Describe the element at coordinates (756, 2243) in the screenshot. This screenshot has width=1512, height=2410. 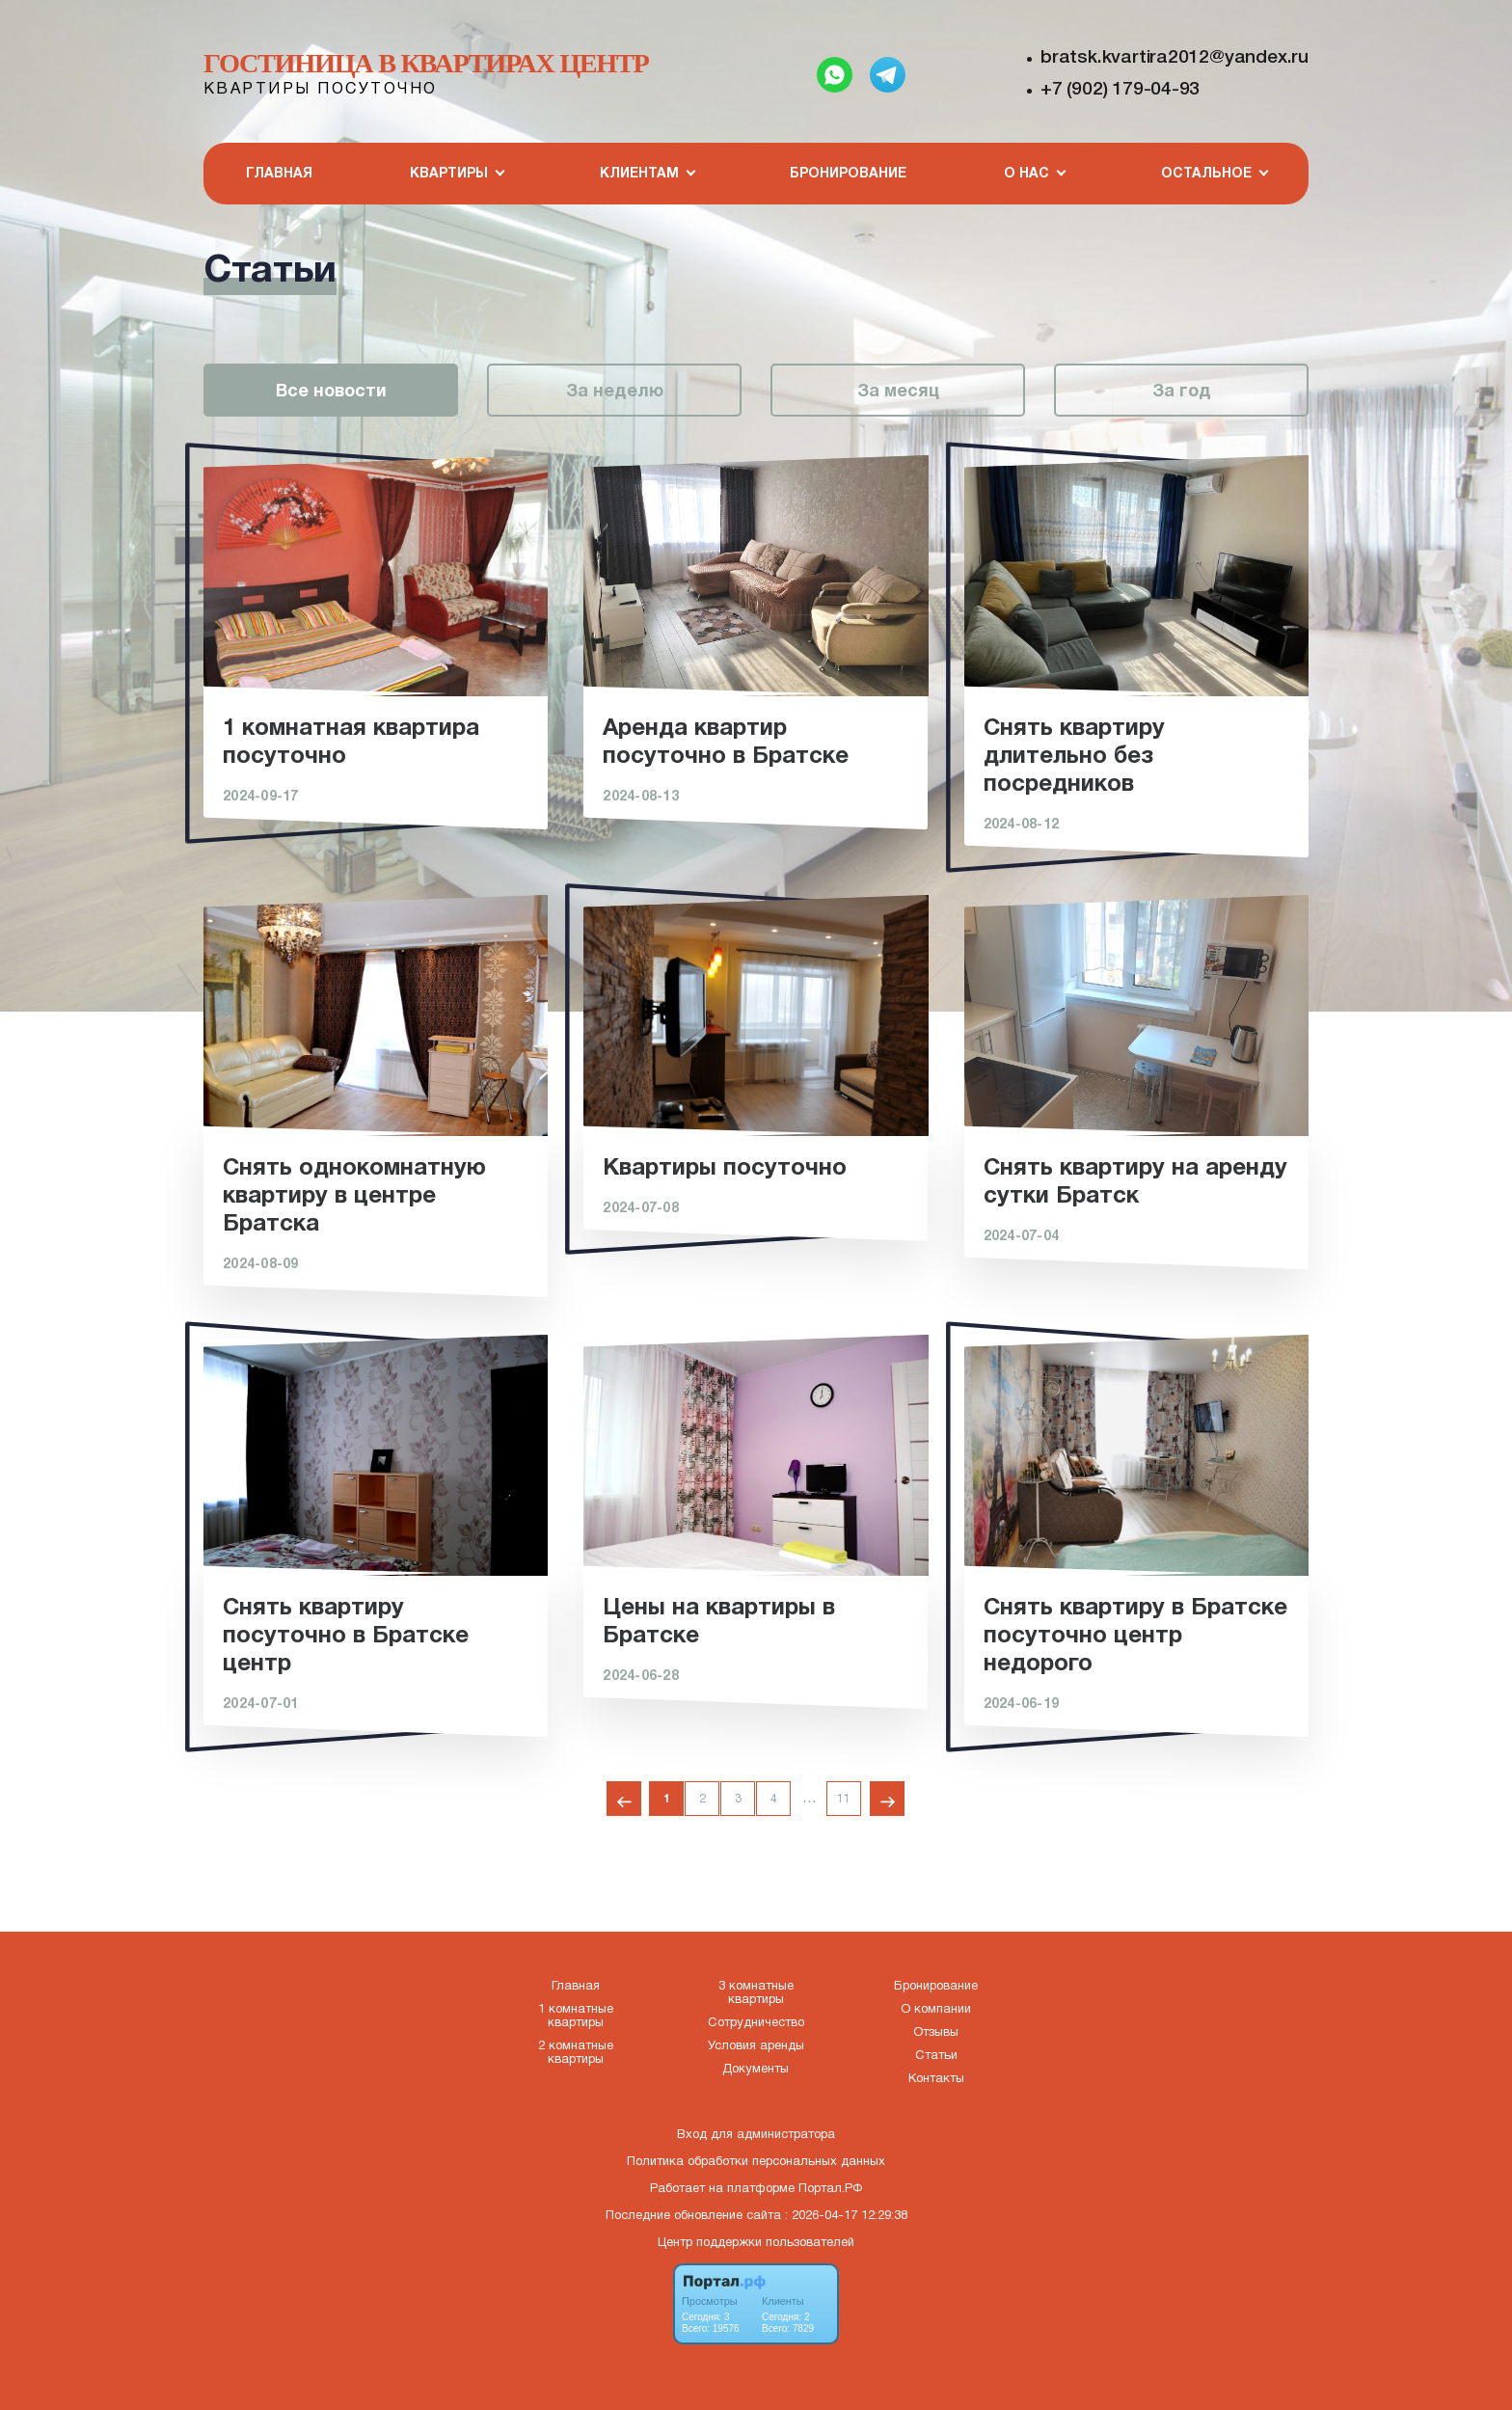
I see `Центр поддержки пользователей` at that location.